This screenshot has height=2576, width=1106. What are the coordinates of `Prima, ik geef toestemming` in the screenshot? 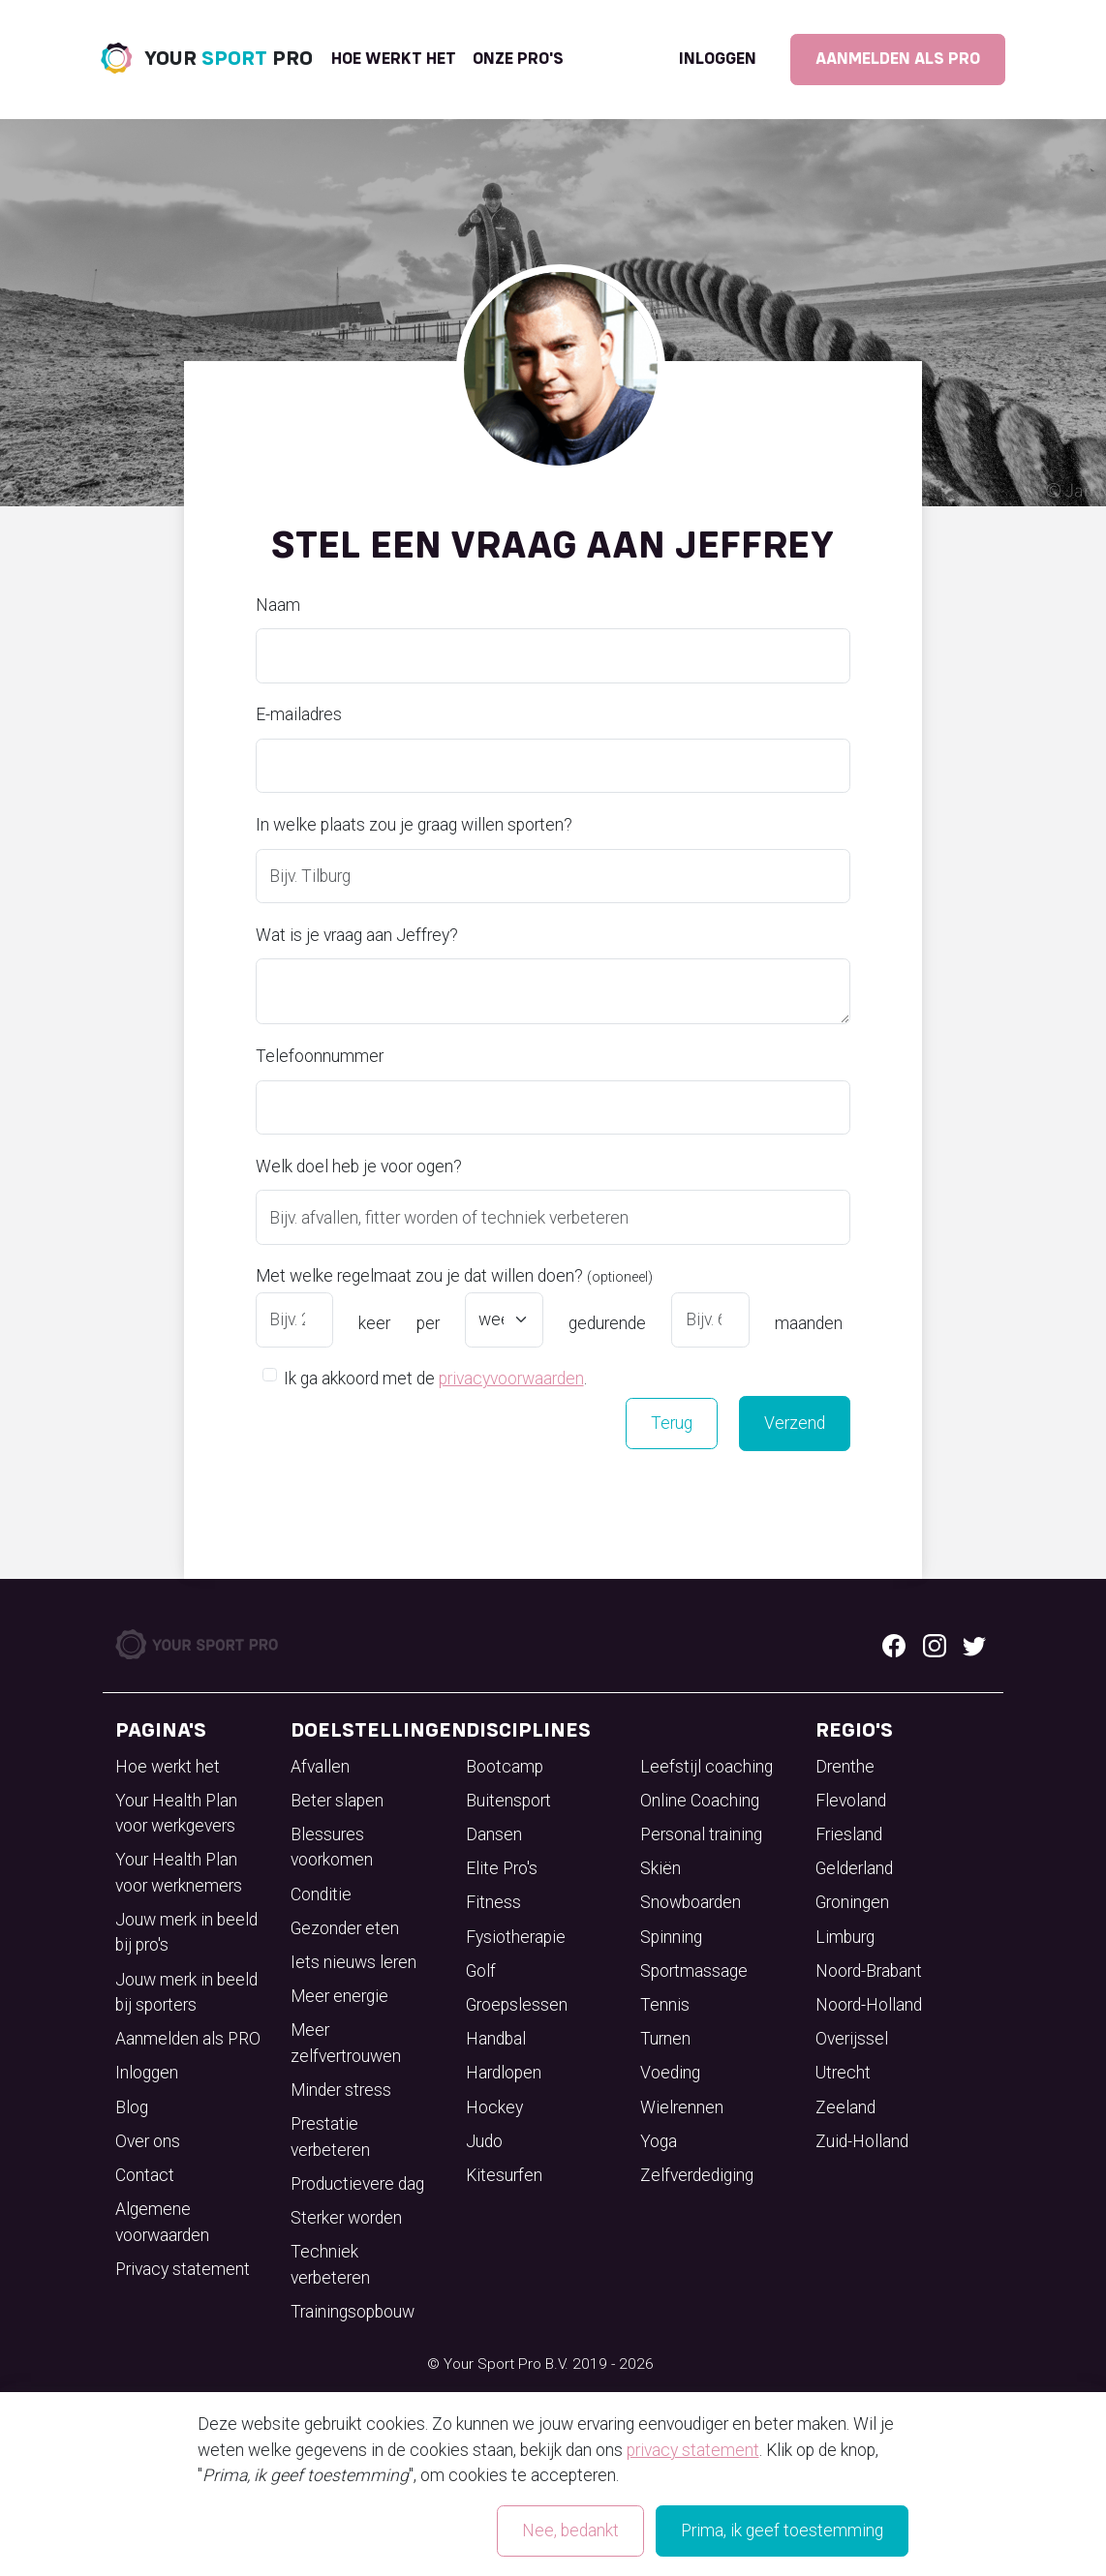 It's located at (782, 2530).